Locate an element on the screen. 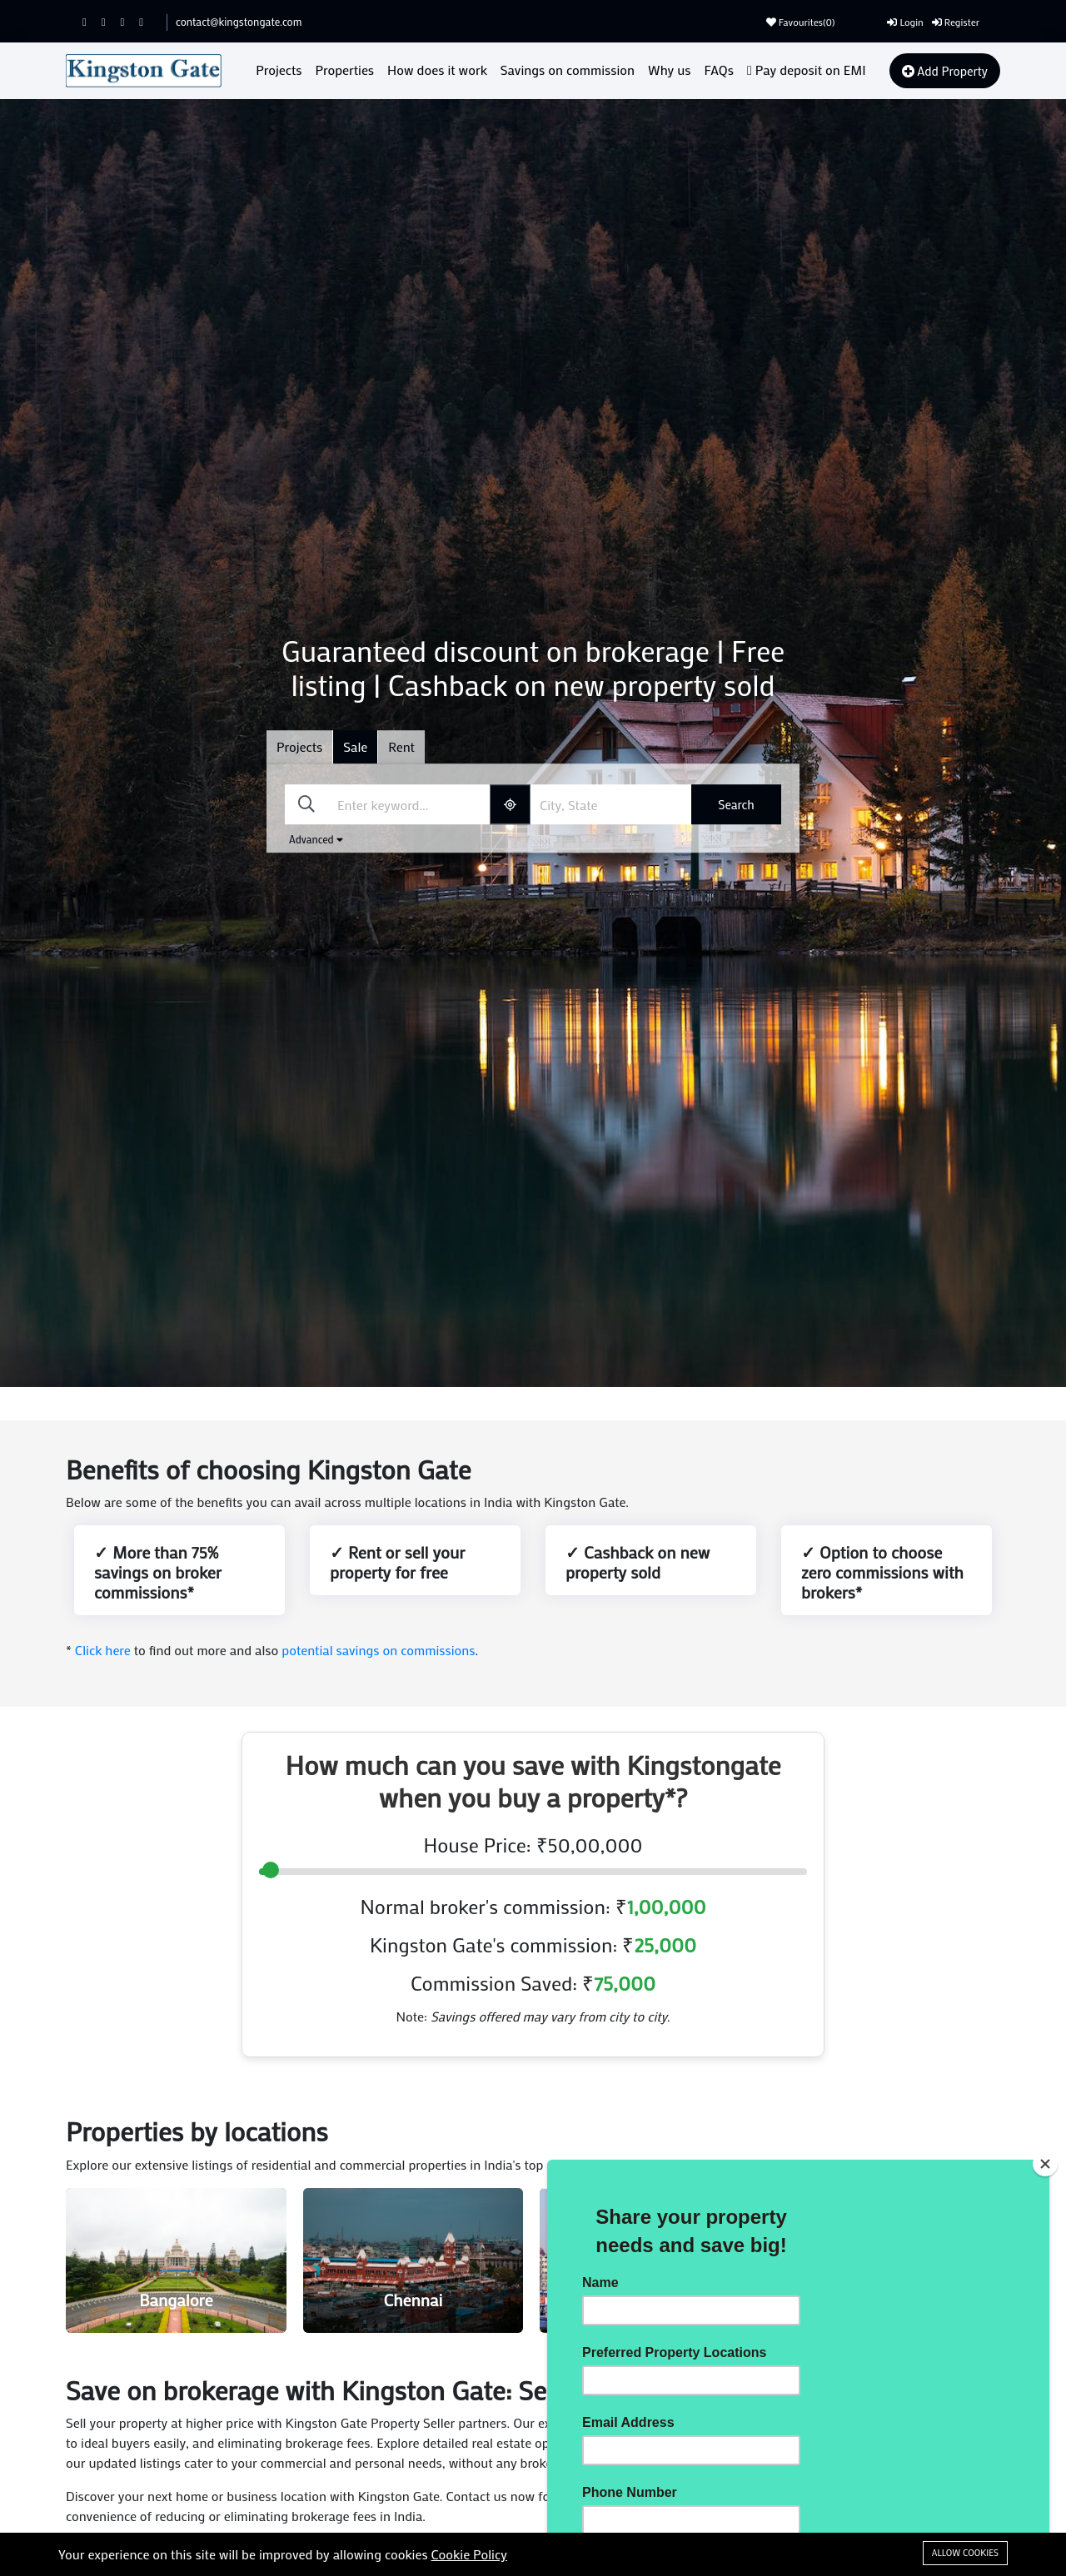  Favourites() is located at coordinates (800, 21).